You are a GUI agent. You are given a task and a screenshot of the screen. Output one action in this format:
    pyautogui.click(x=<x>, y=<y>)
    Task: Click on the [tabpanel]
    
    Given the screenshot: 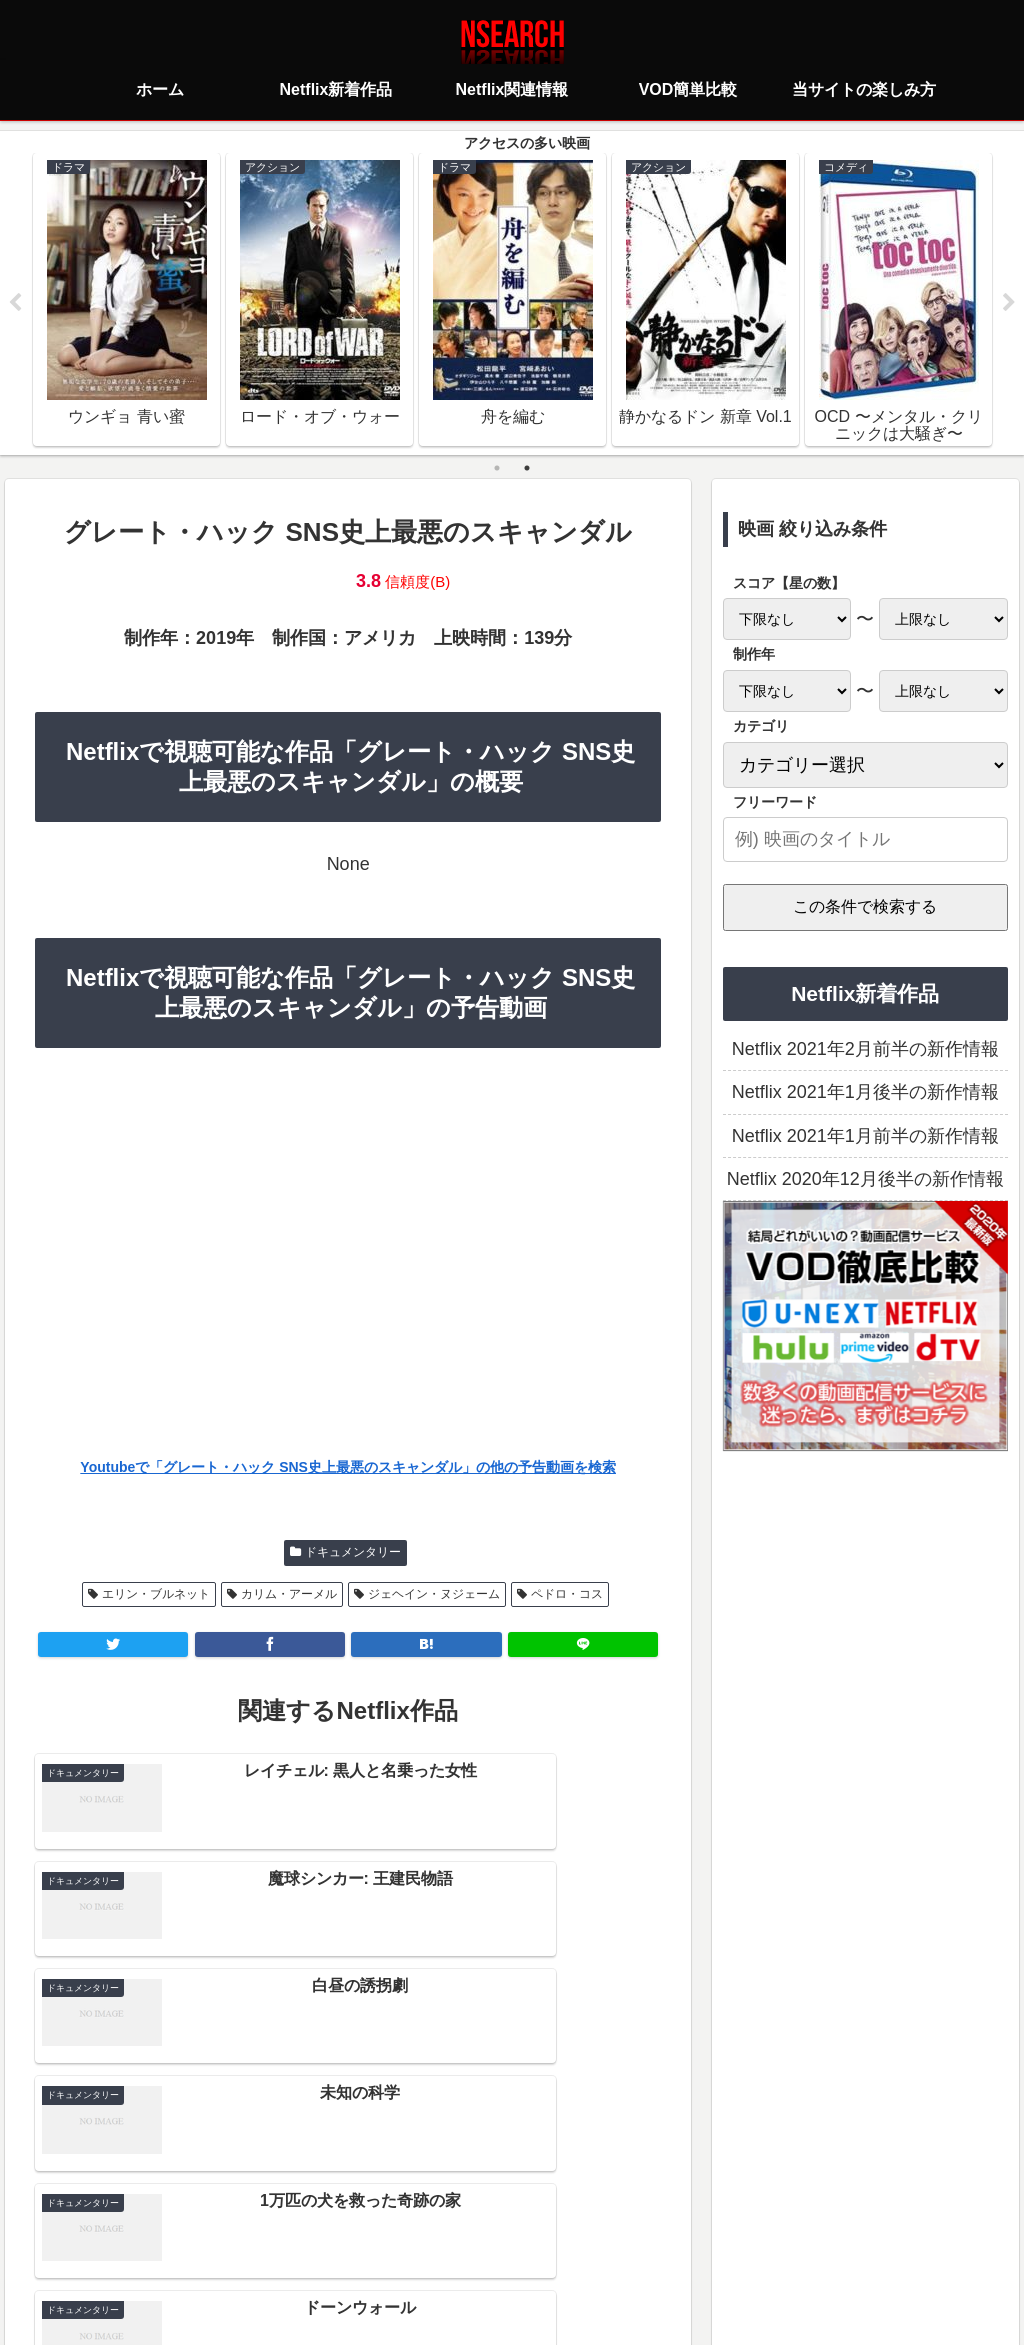 What is the action you would take?
    pyautogui.click(x=126, y=300)
    